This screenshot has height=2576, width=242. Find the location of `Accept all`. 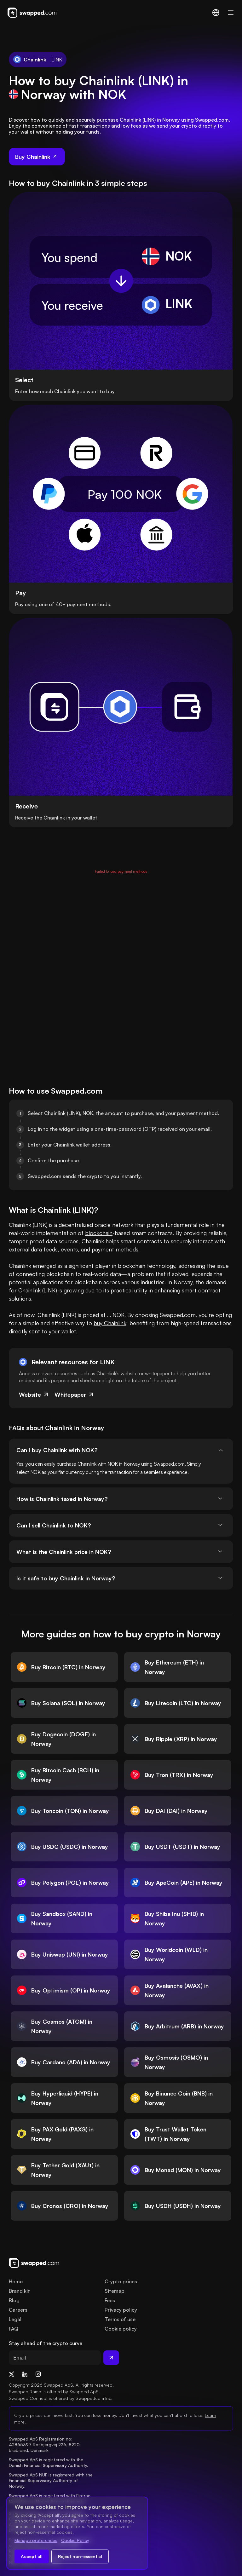

Accept all is located at coordinates (32, 2556).